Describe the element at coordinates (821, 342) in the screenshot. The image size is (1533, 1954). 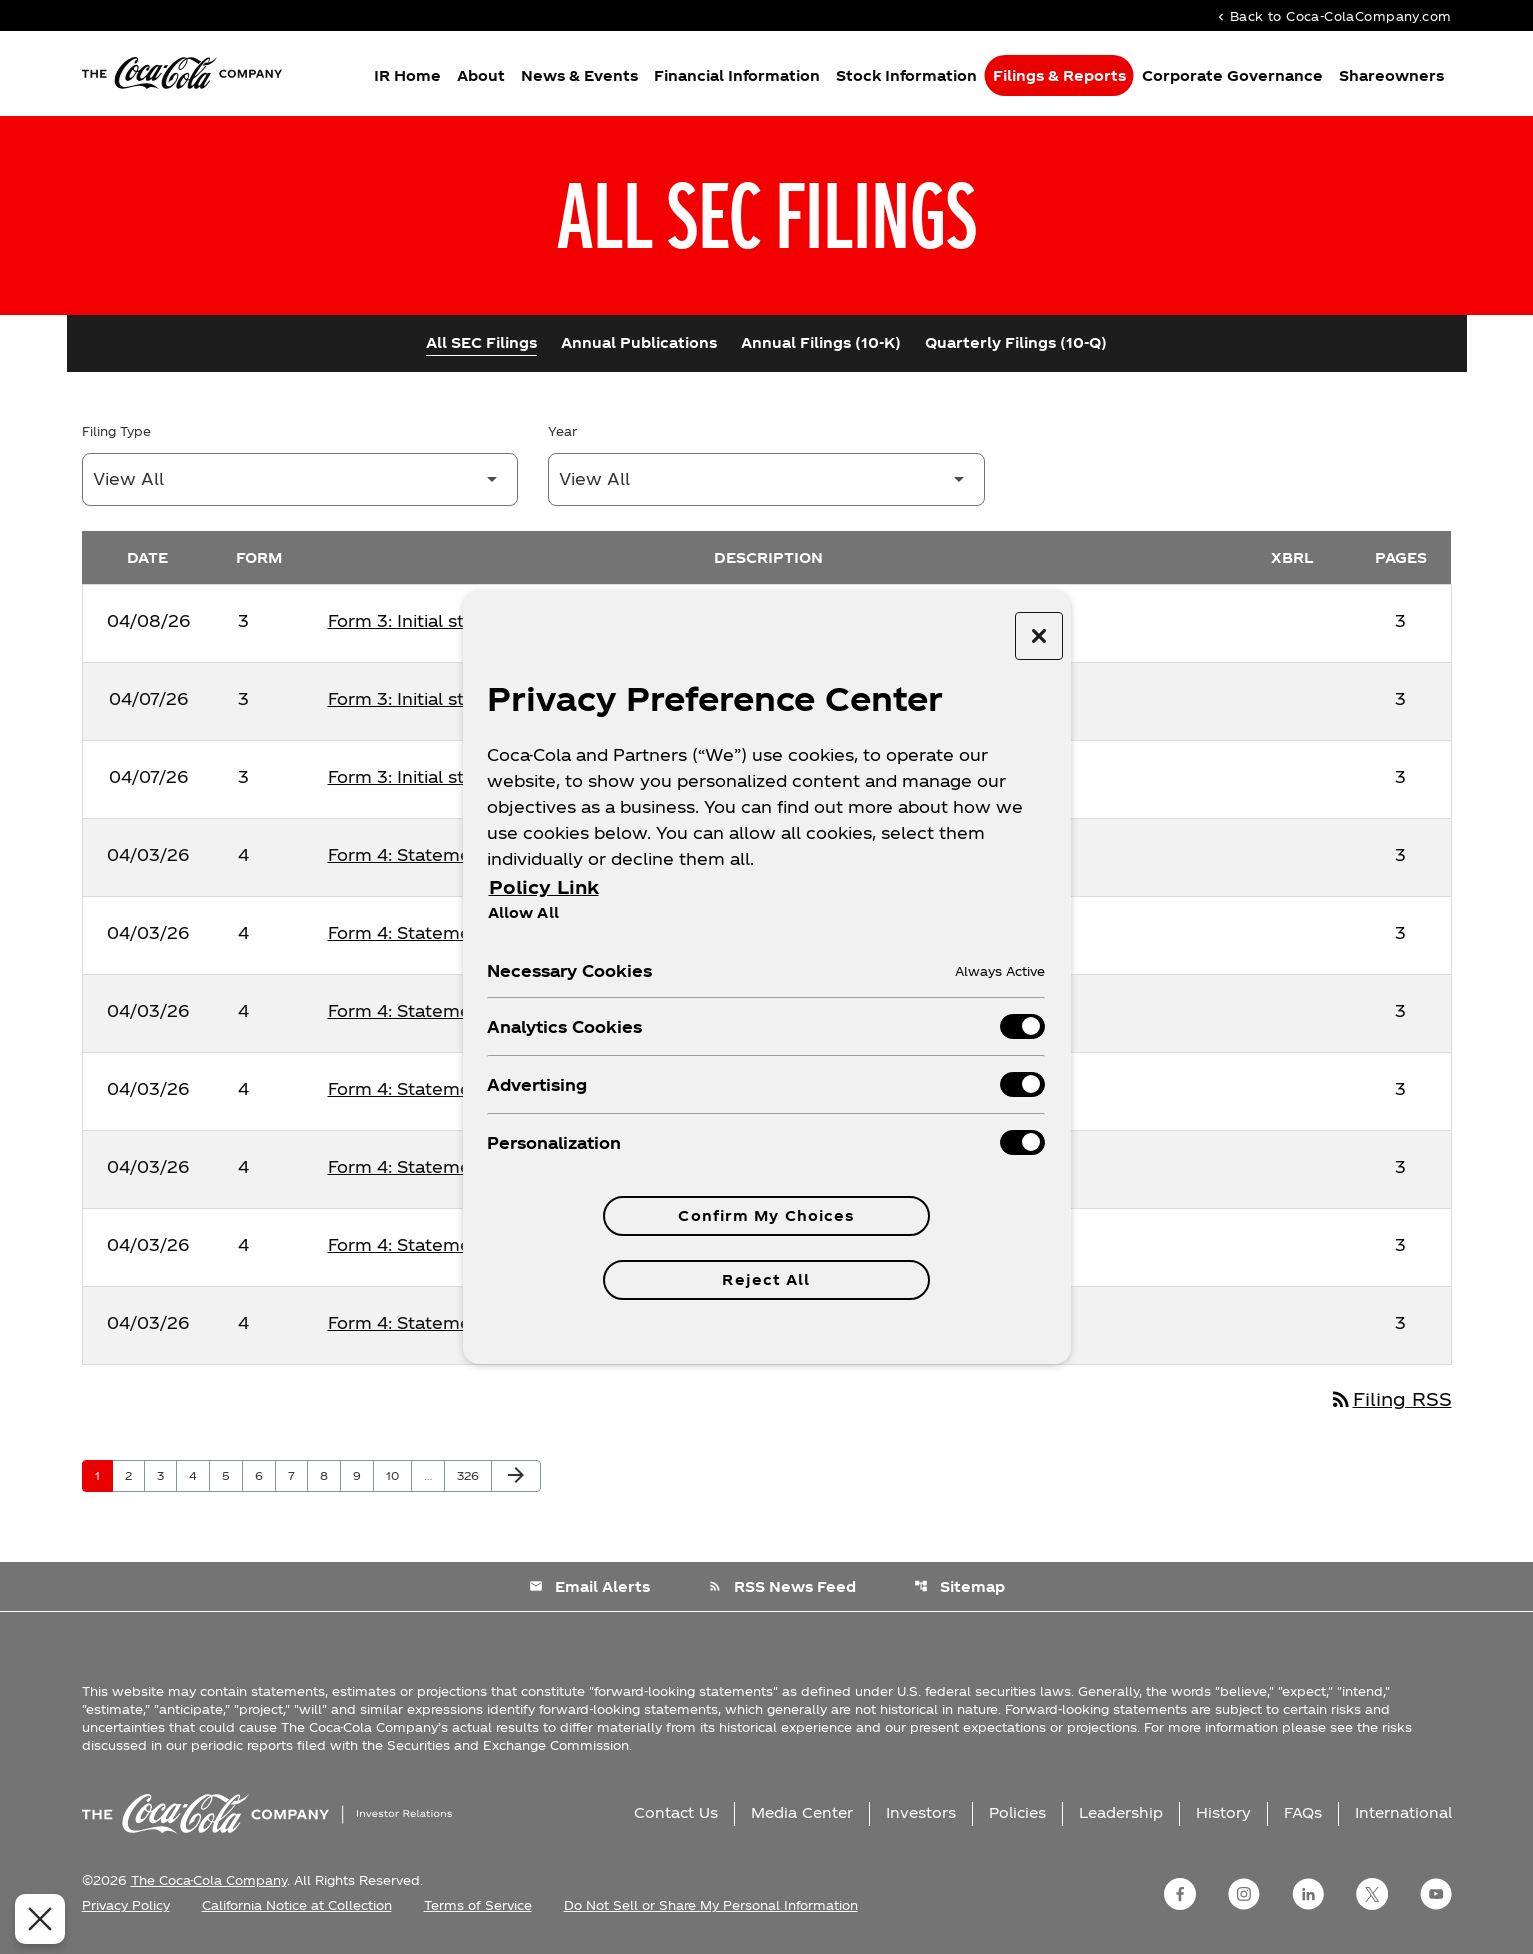
I see `Annual Filings (10-K)` at that location.